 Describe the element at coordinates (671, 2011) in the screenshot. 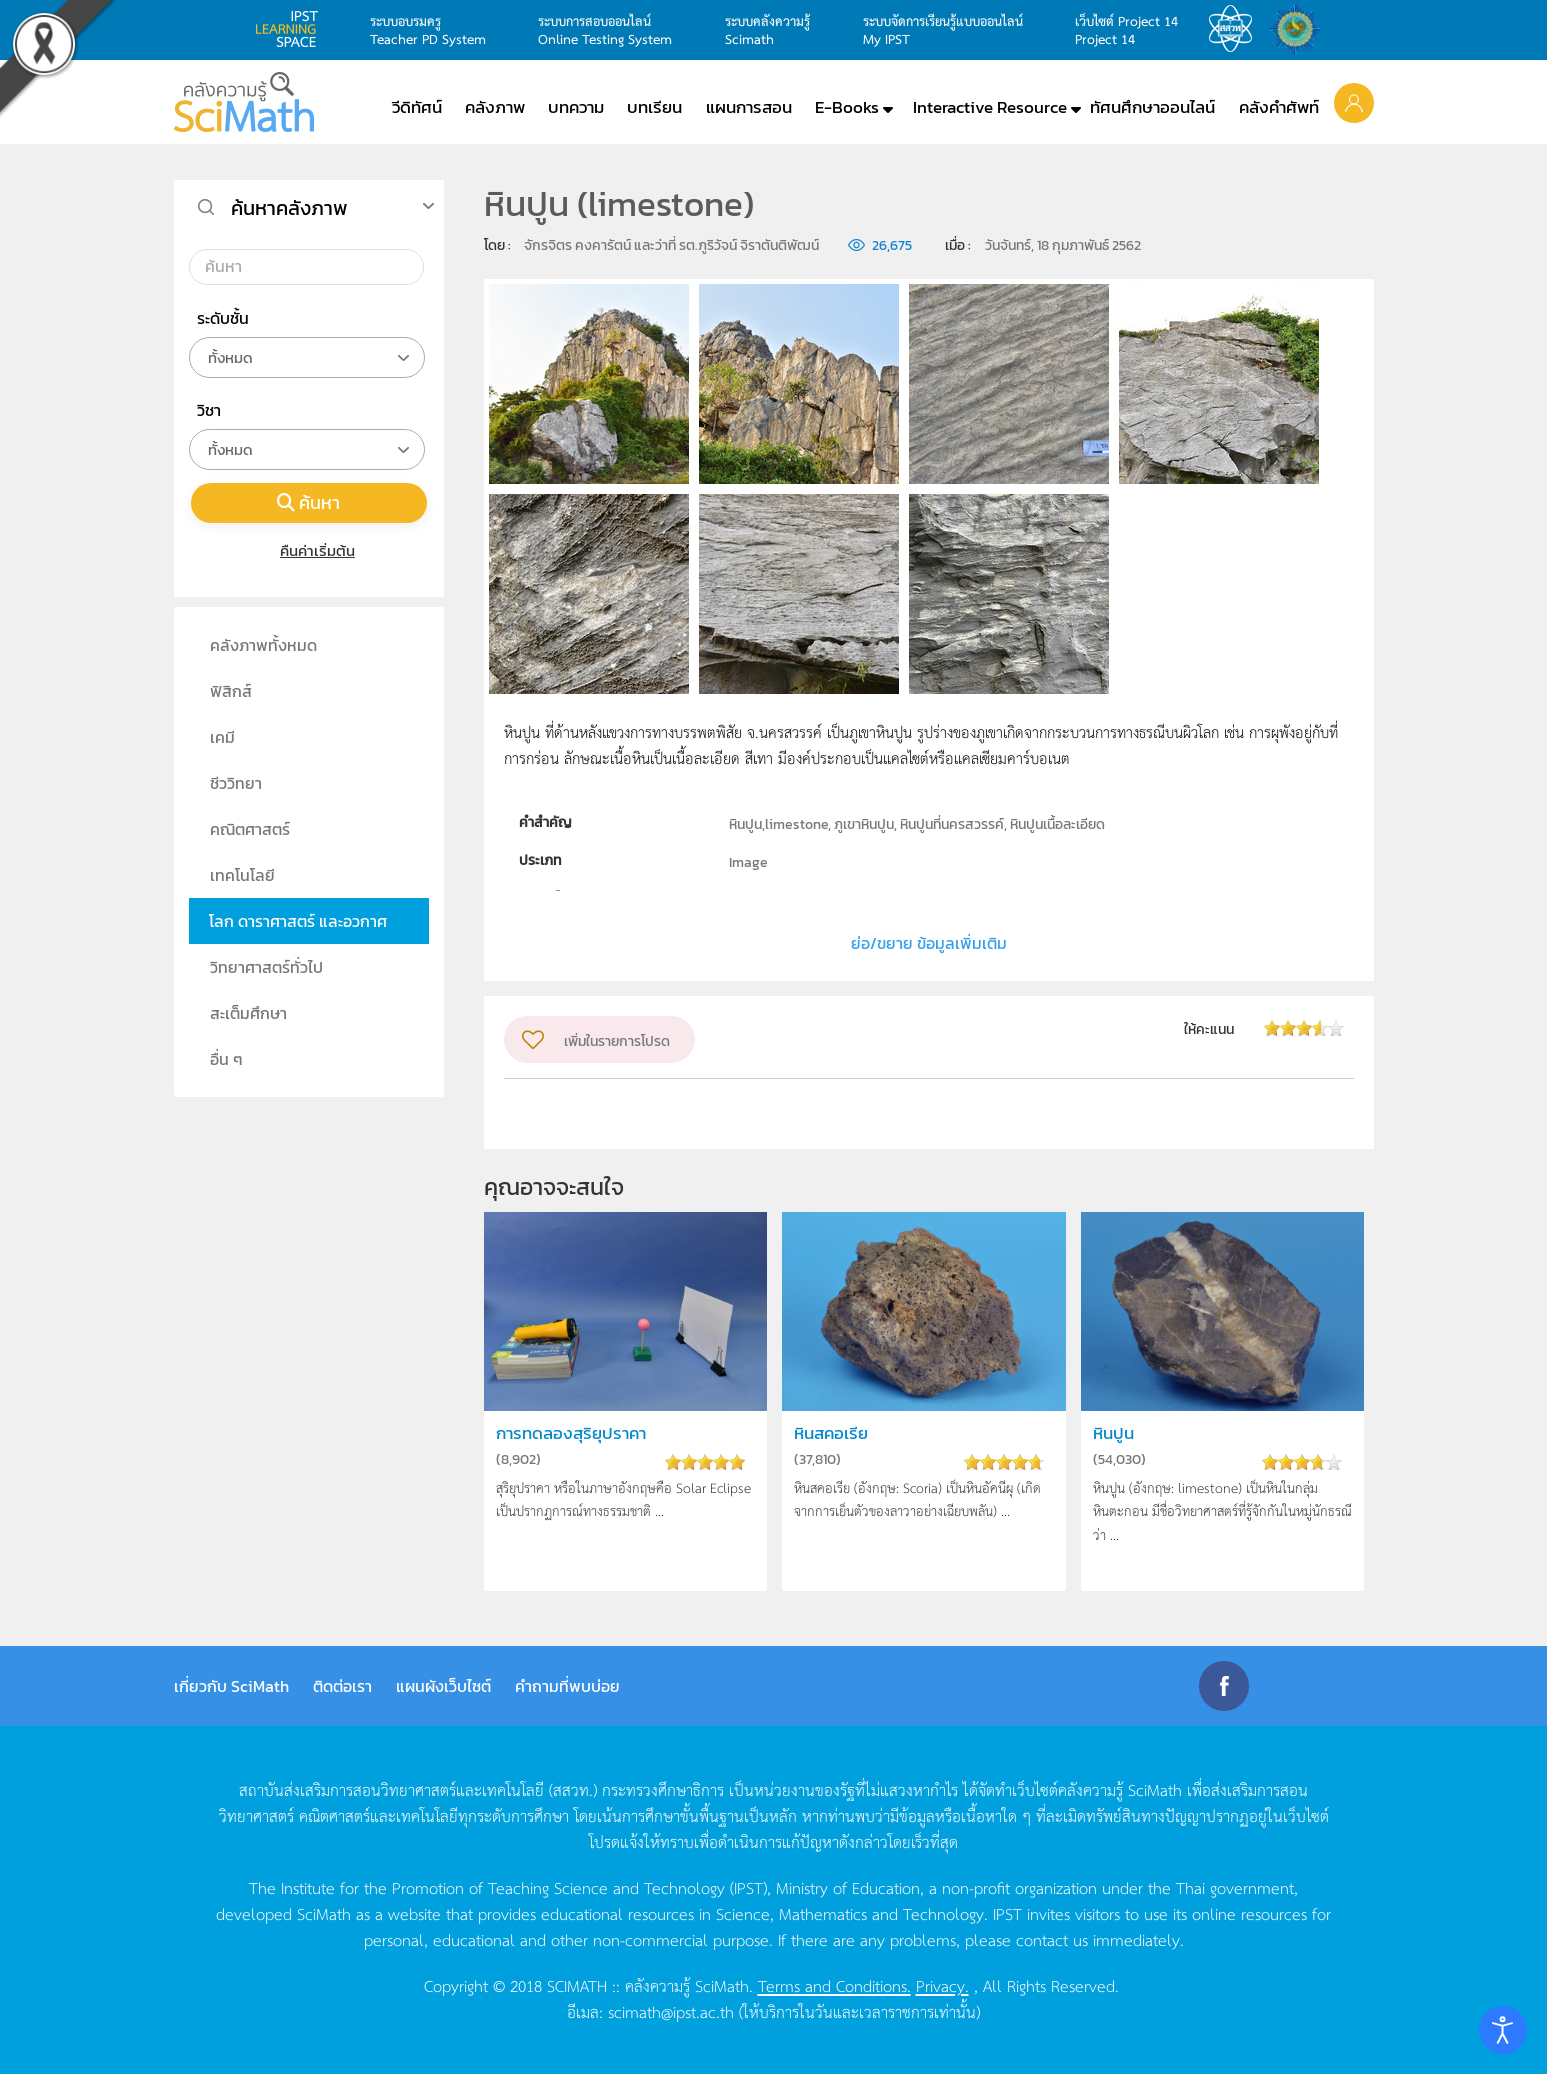

I see `scimath@ipst.ac.th` at that location.